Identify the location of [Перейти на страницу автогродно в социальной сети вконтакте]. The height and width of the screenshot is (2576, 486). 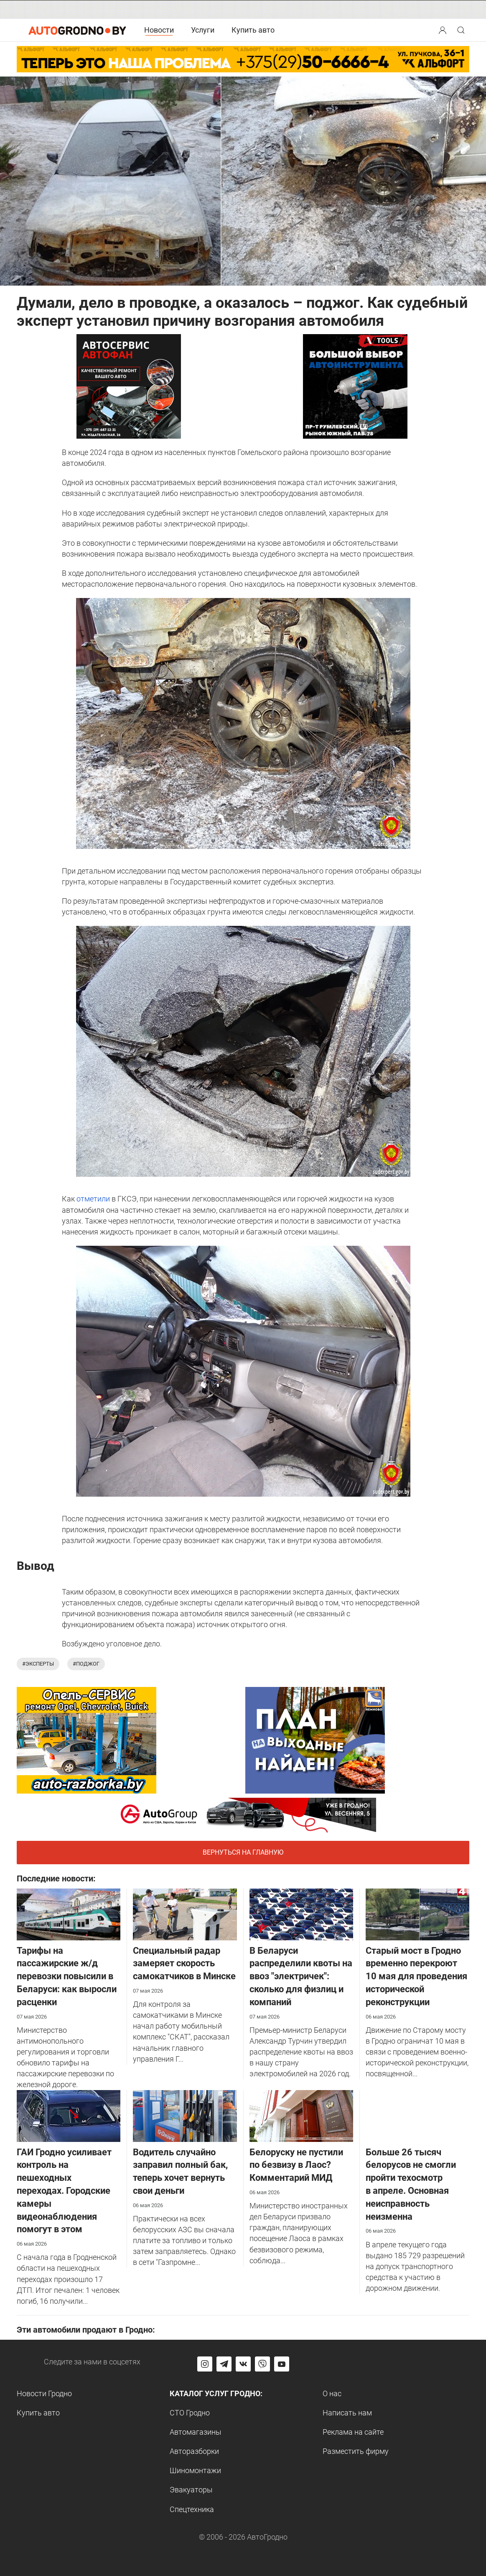
(243, 2364).